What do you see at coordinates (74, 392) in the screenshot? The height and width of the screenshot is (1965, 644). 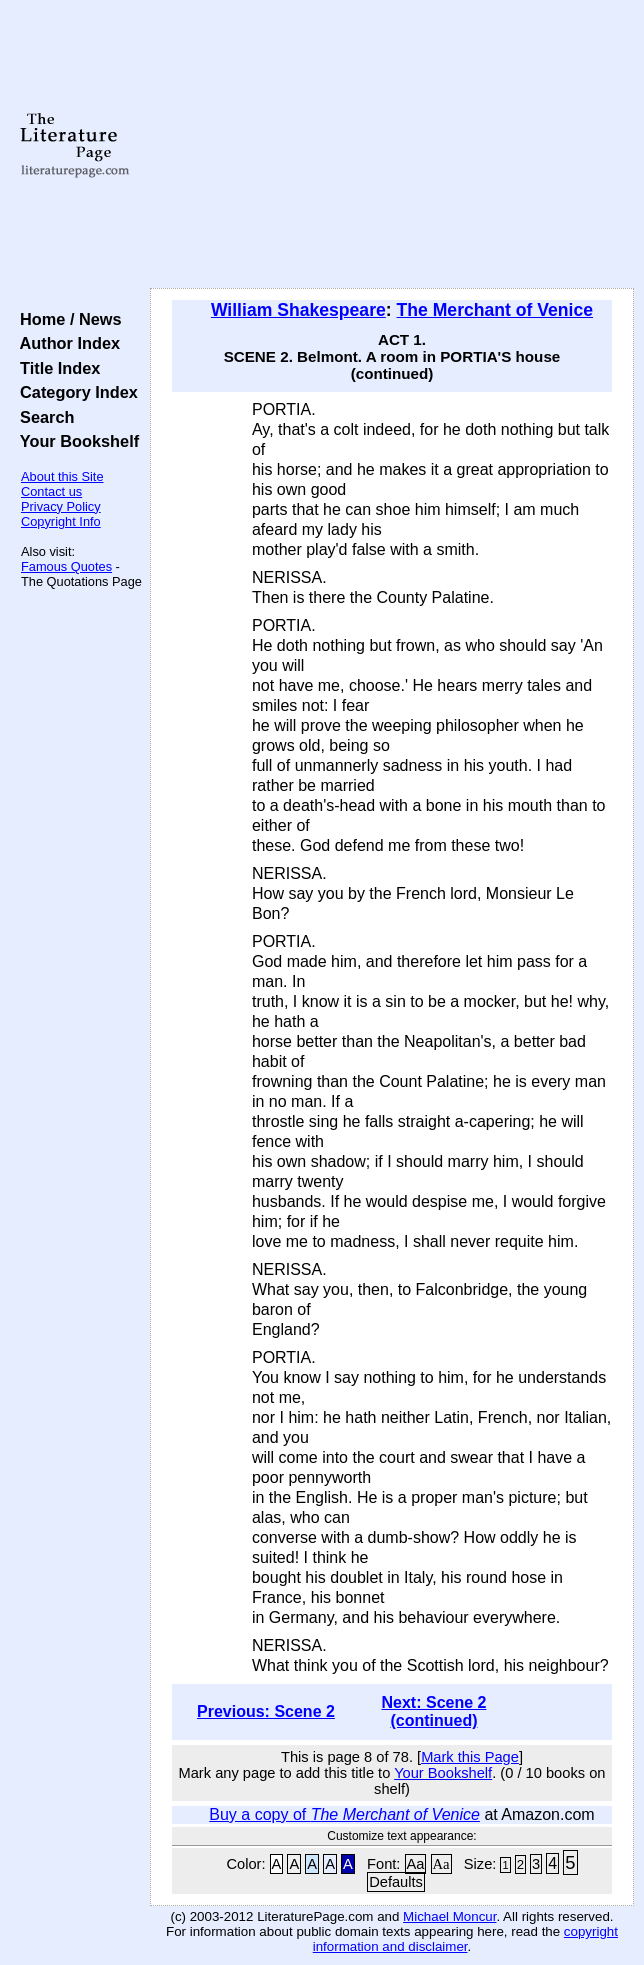 I see `Category Index` at bounding box center [74, 392].